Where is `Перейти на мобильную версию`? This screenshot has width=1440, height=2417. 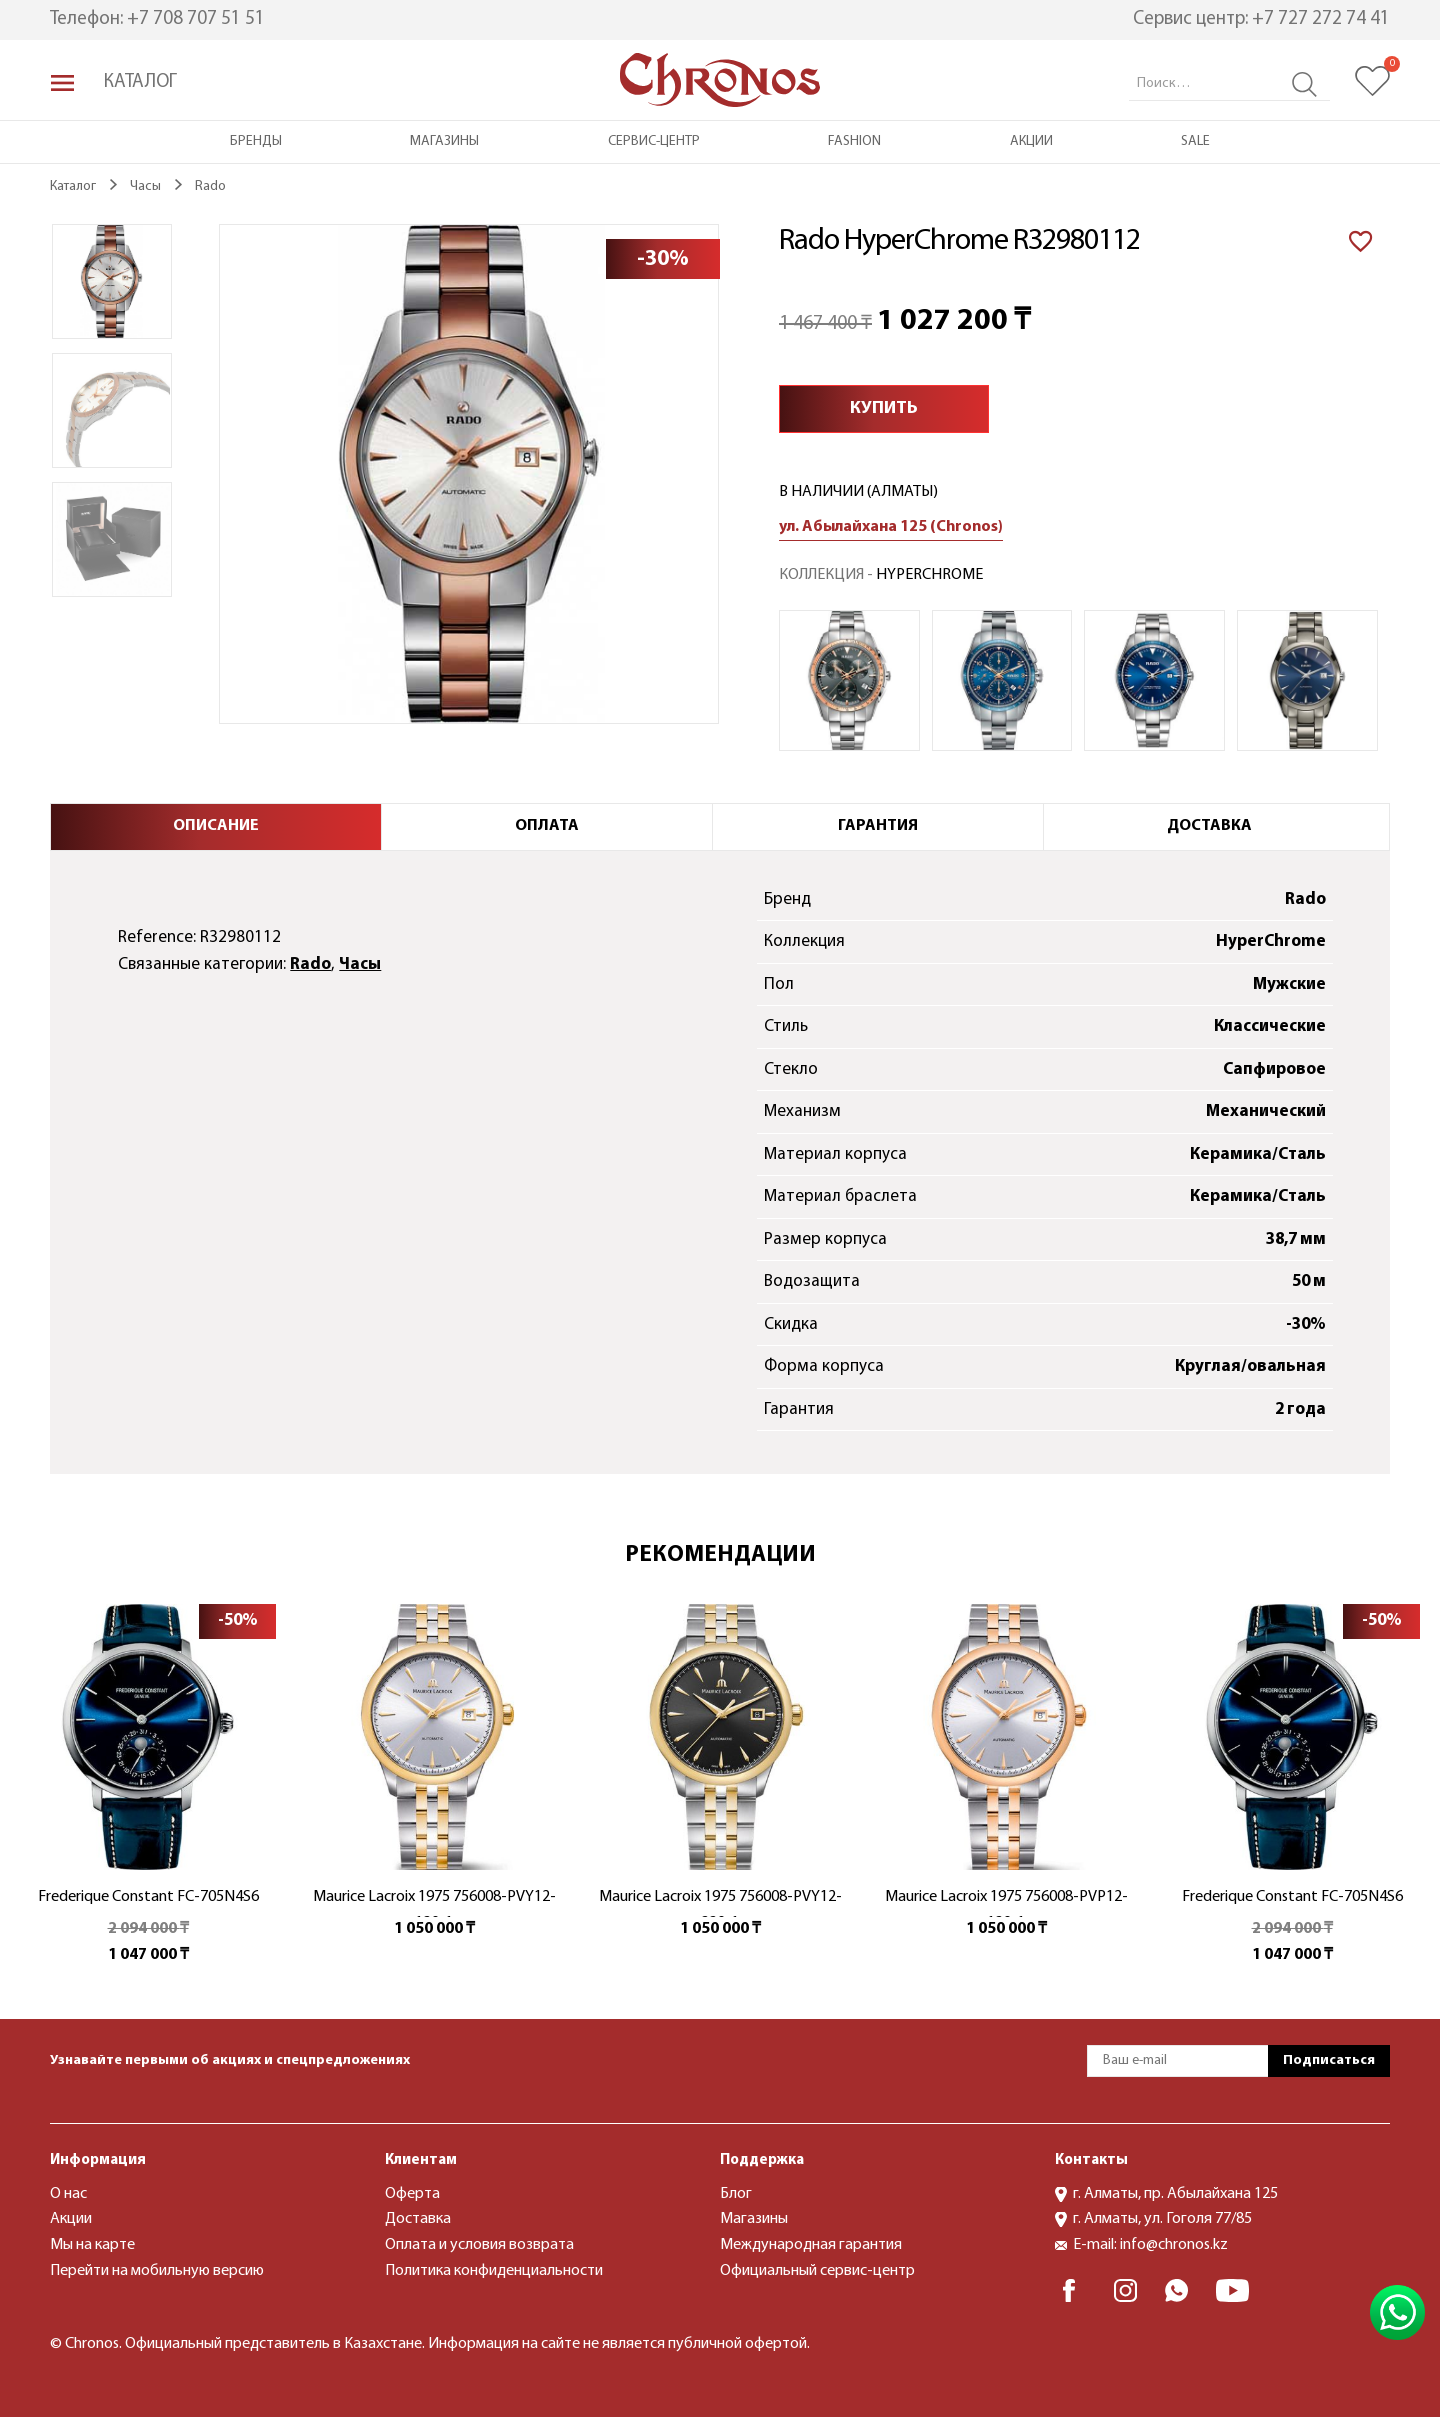 Перейти на мобильную версию is located at coordinates (157, 2271).